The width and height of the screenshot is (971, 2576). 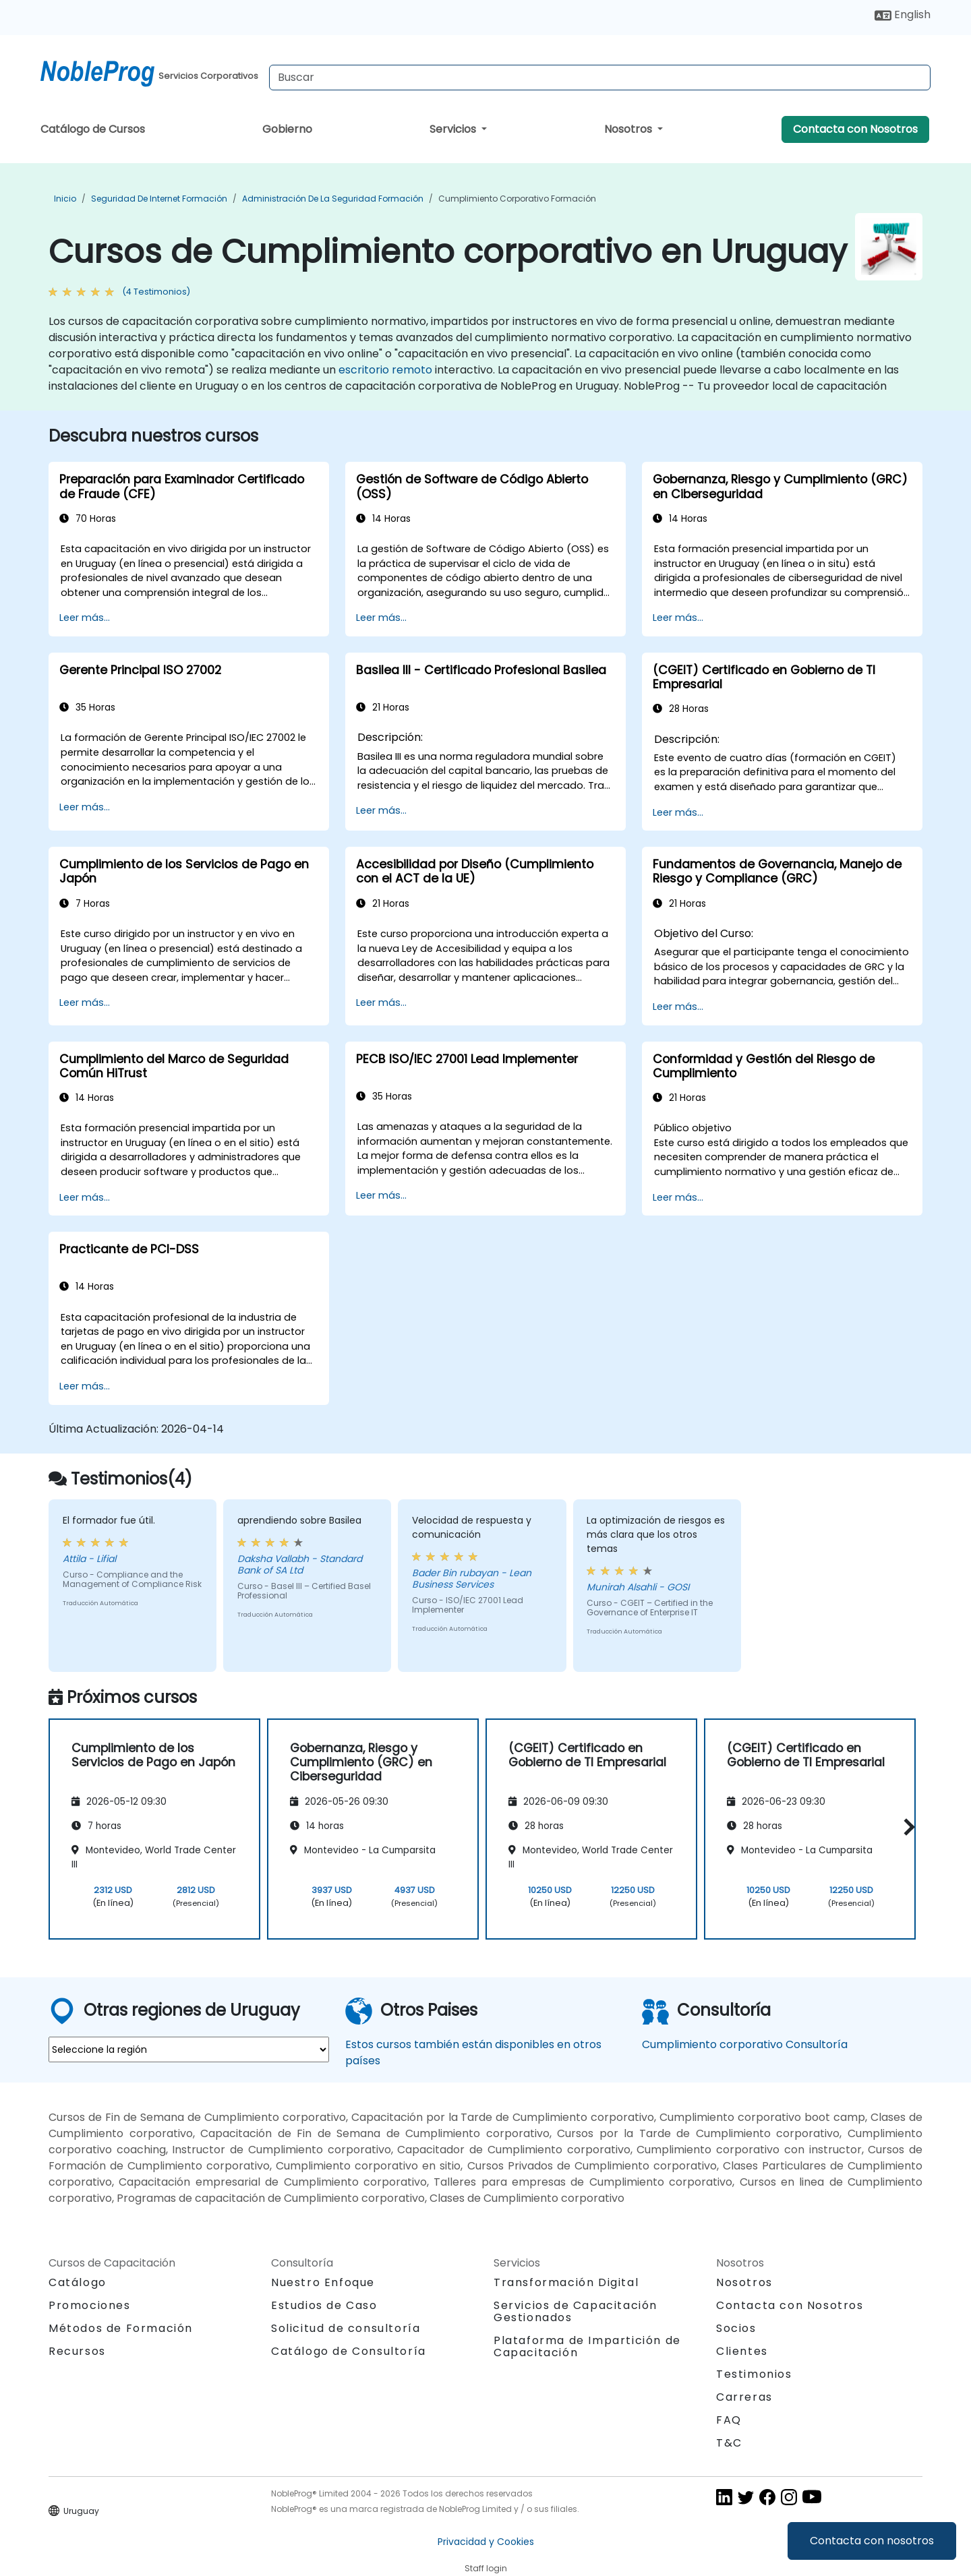 I want to click on Contacta con nosotros, so click(x=872, y=2540).